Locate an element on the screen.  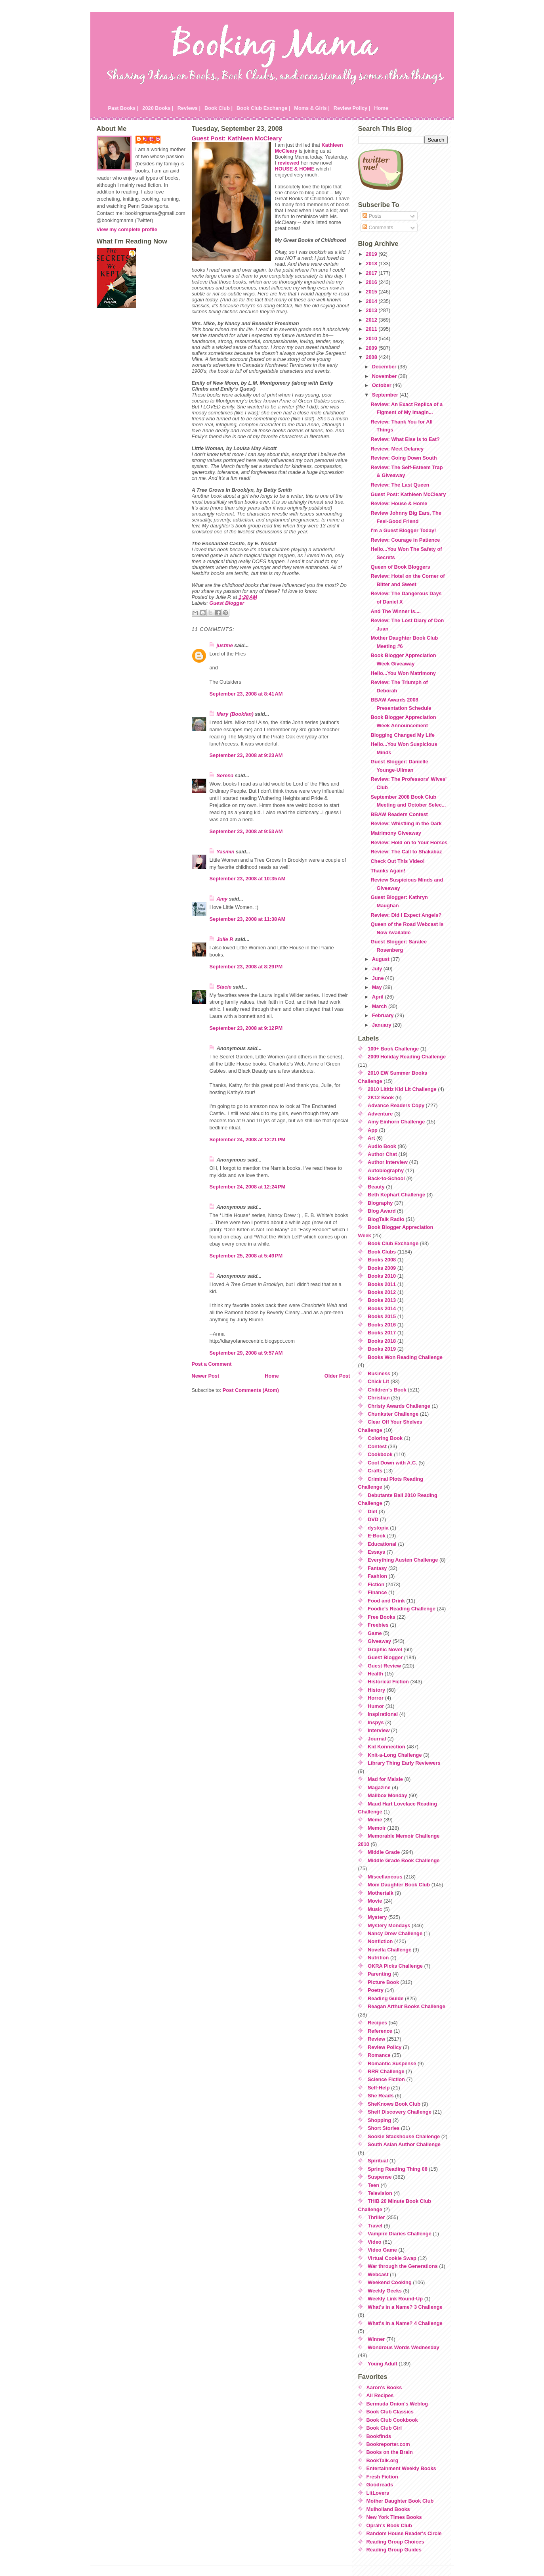
Inspys is located at coordinates (376, 1722).